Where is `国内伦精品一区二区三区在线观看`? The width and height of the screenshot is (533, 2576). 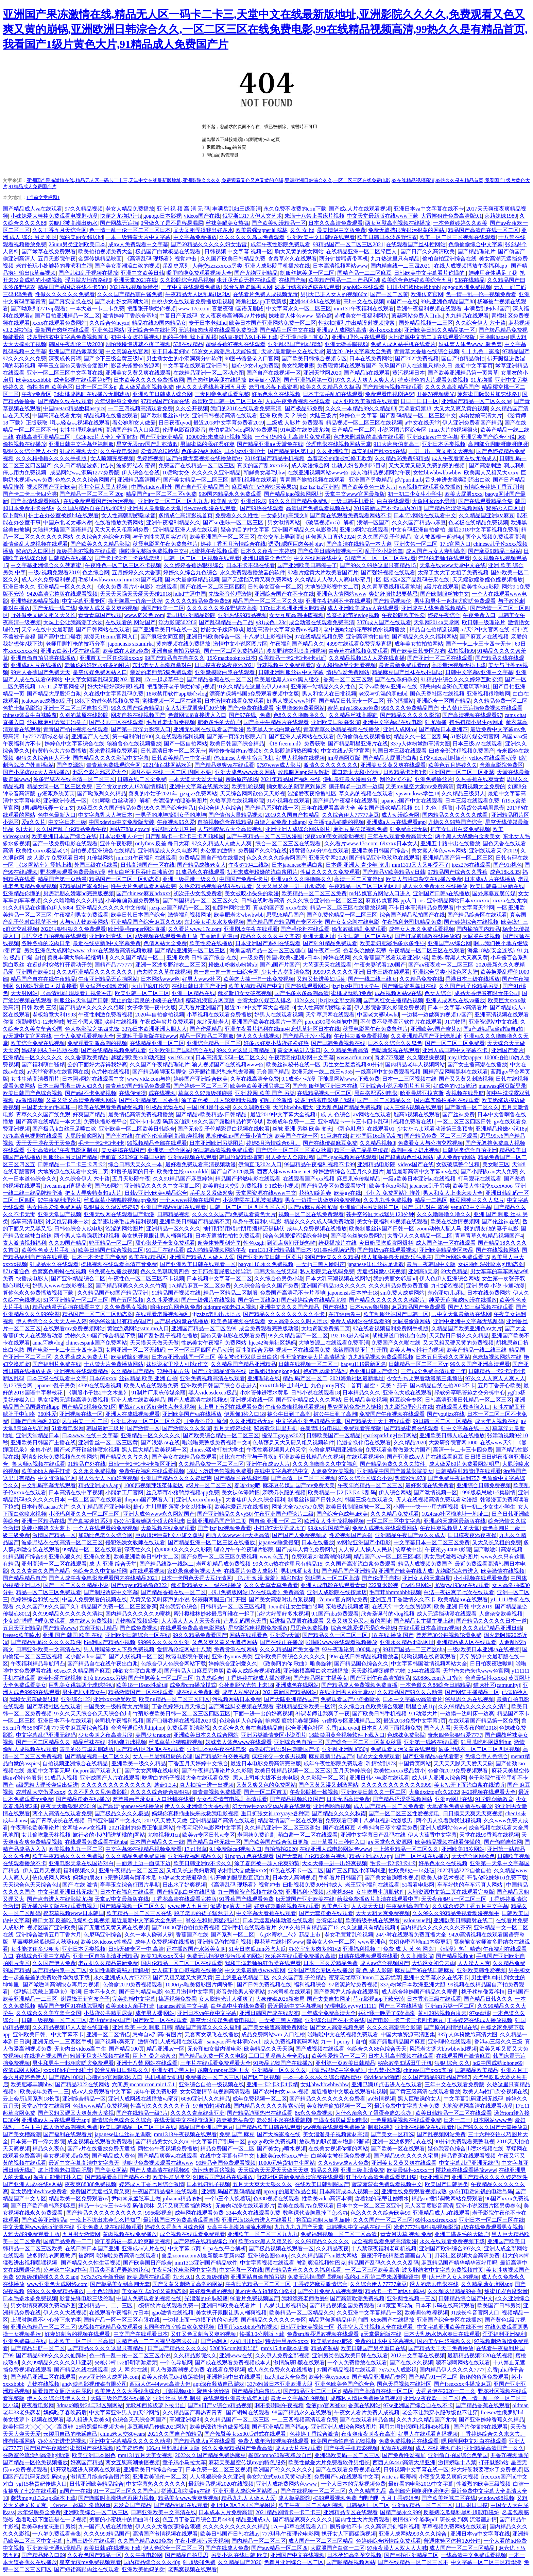
国内伦精品一区二区三区在线观看 is located at coordinates (181, 1963).